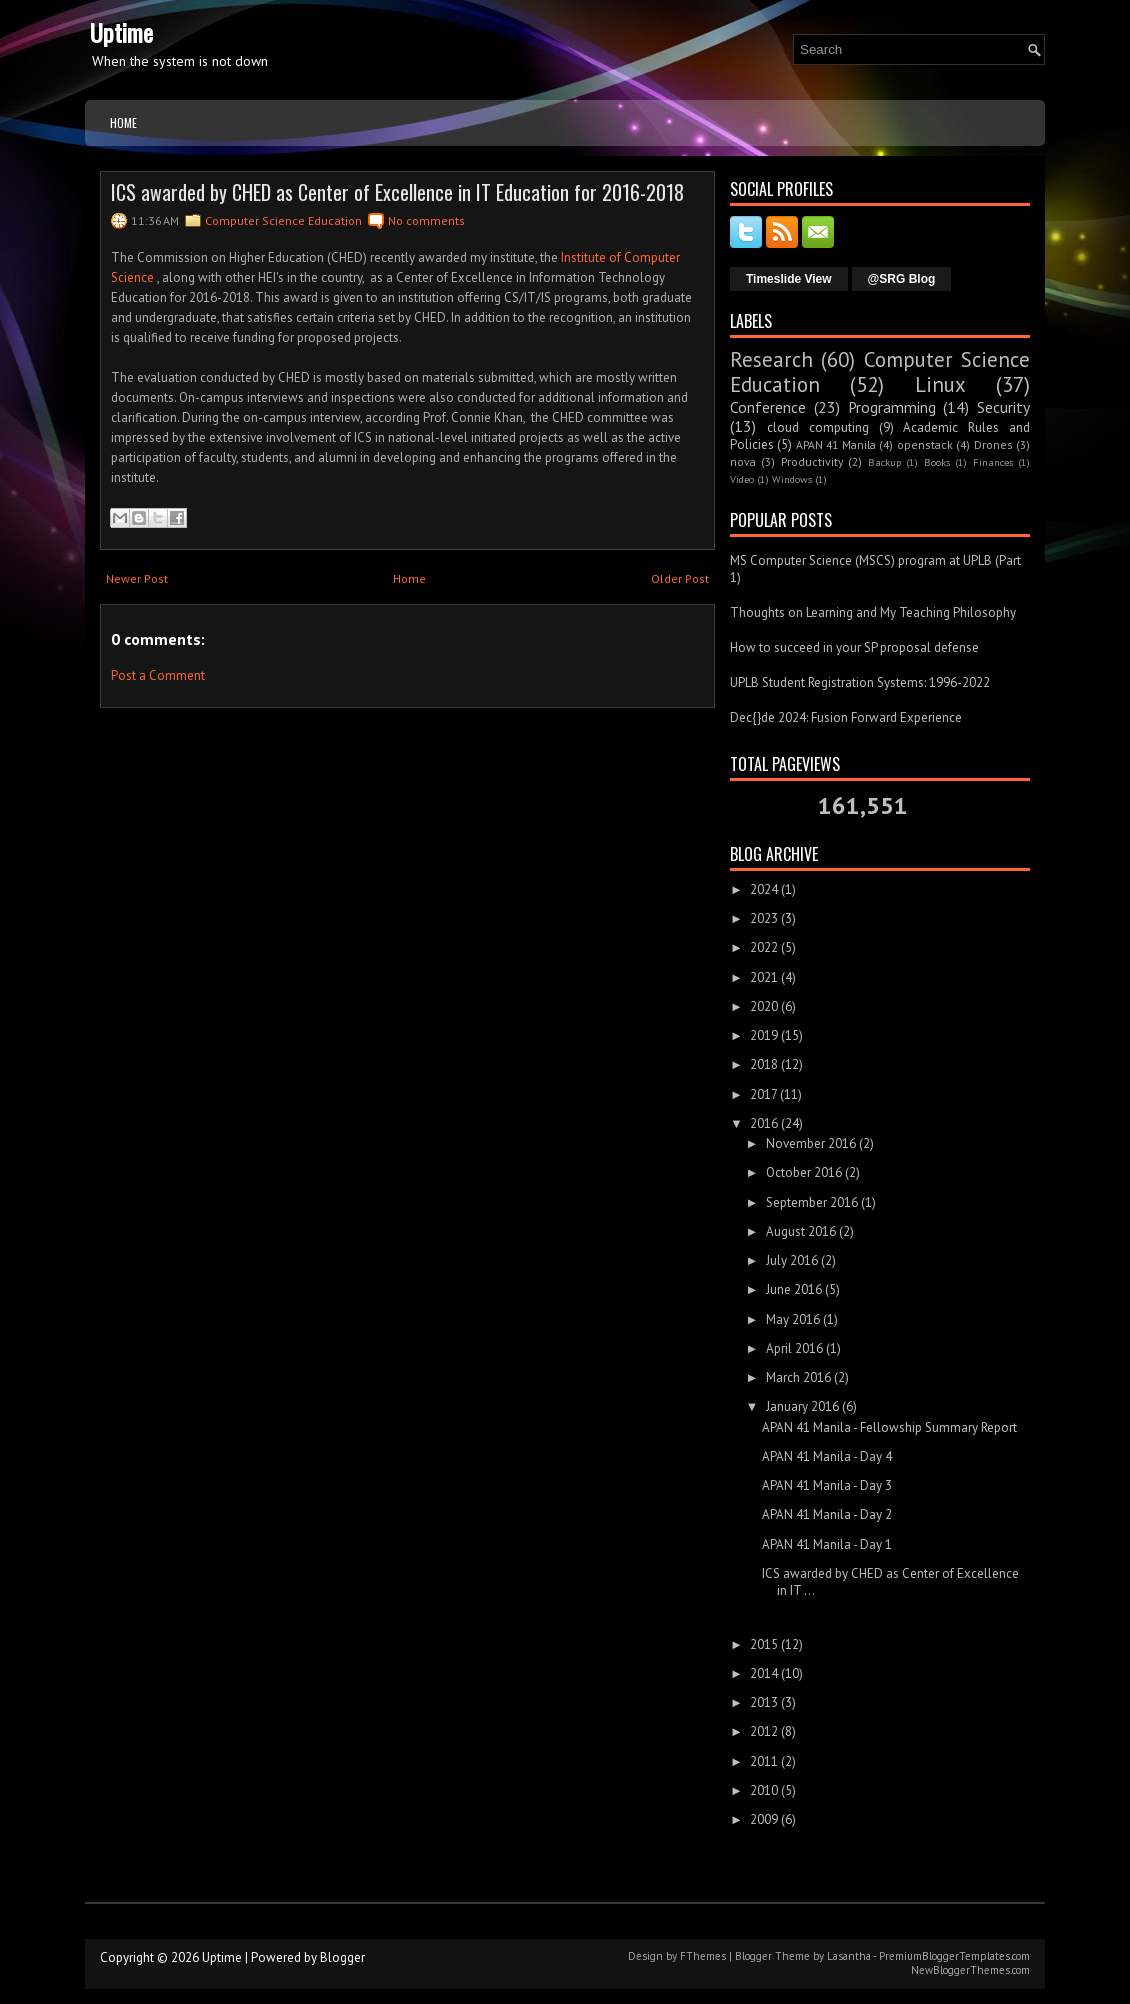 The height and width of the screenshot is (2004, 1130). I want to click on APAN 41 Manila, so click(836, 444).